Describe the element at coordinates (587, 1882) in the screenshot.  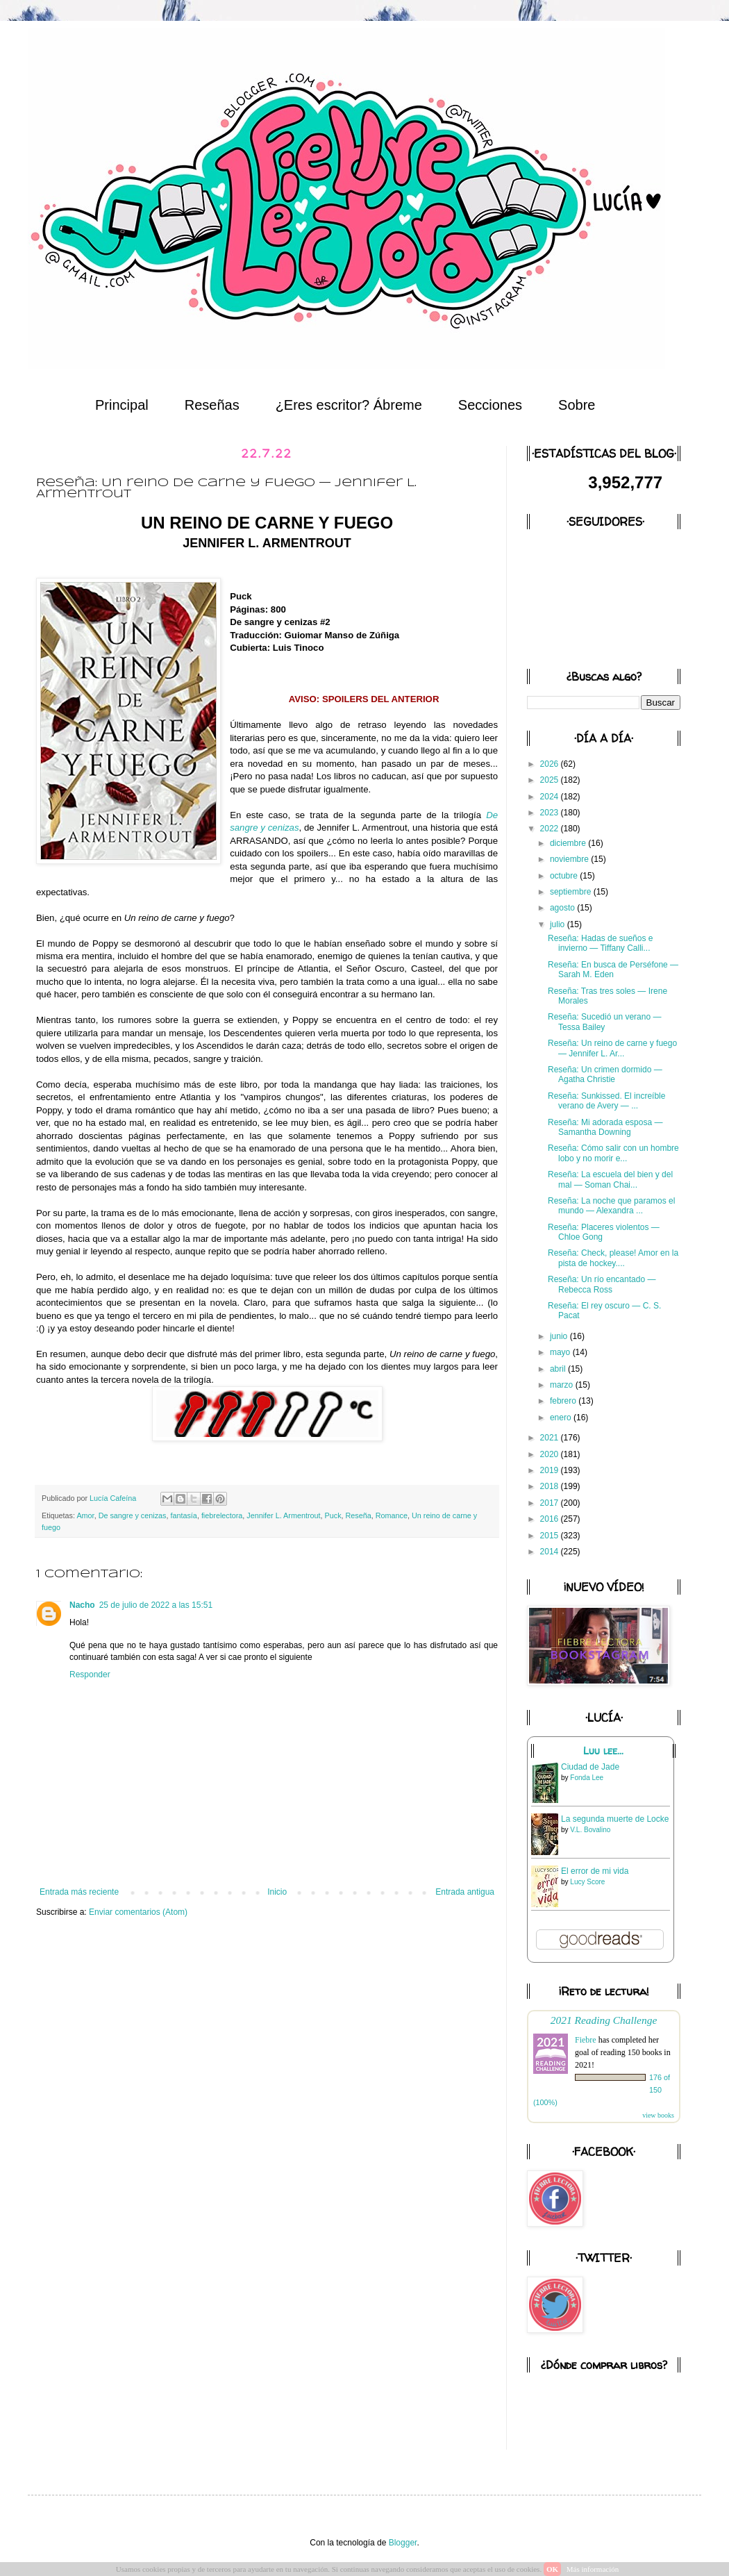
I see `Lucy Score` at that location.